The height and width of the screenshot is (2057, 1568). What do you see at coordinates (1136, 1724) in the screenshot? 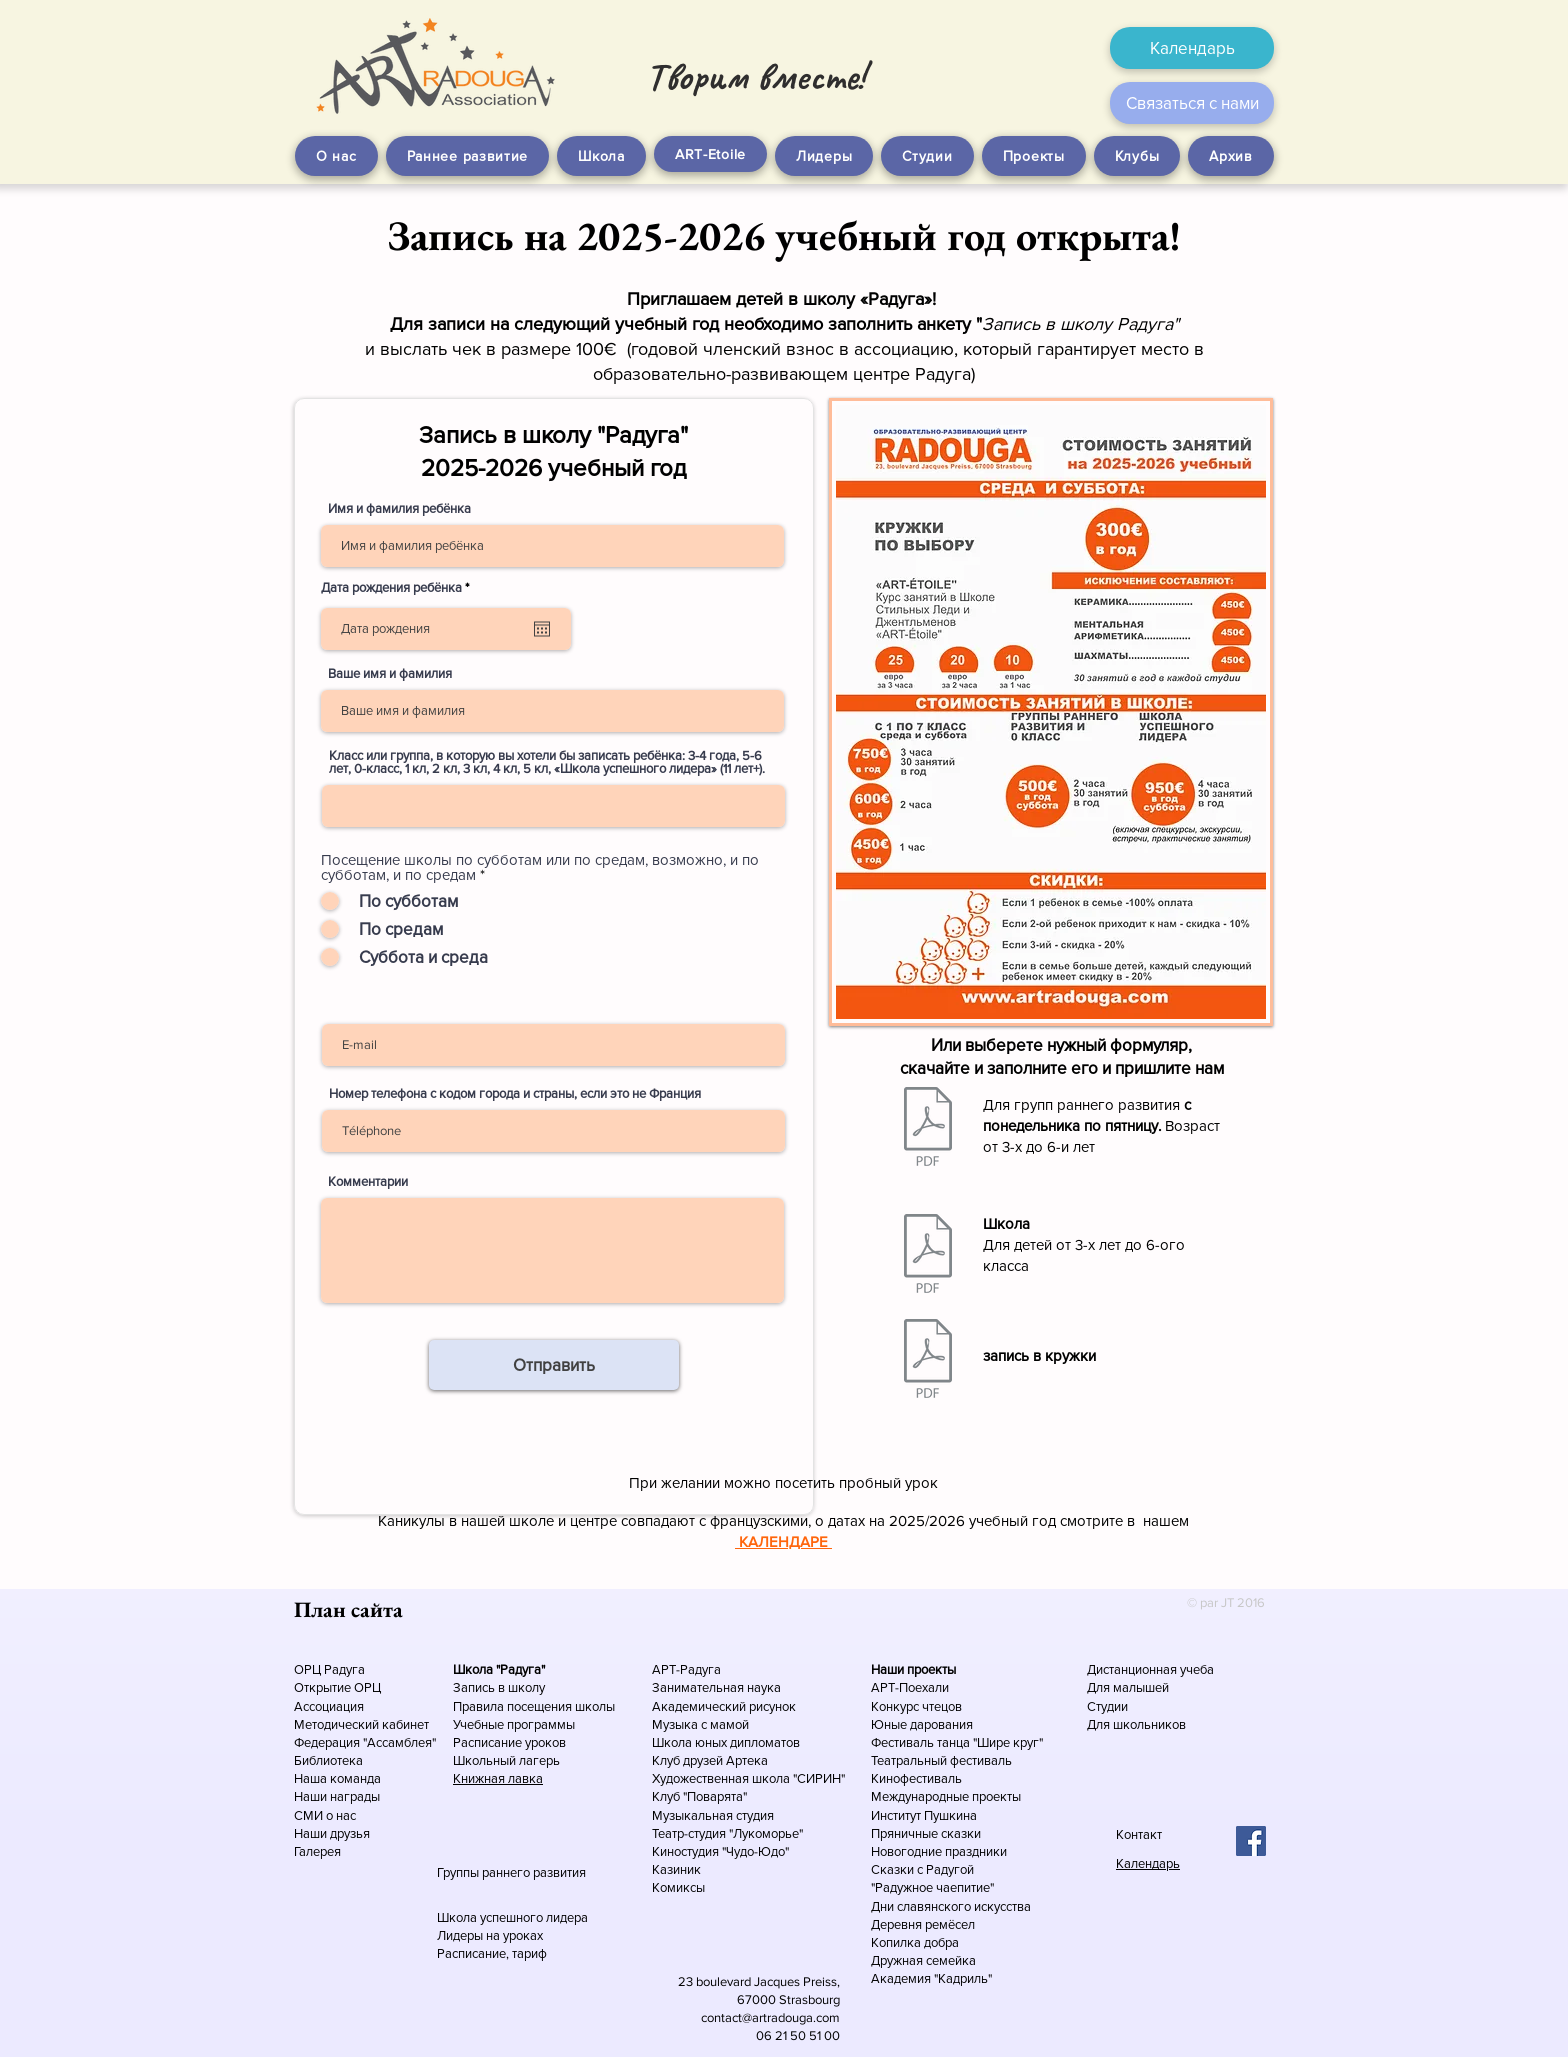
I see `Для школьников` at bounding box center [1136, 1724].